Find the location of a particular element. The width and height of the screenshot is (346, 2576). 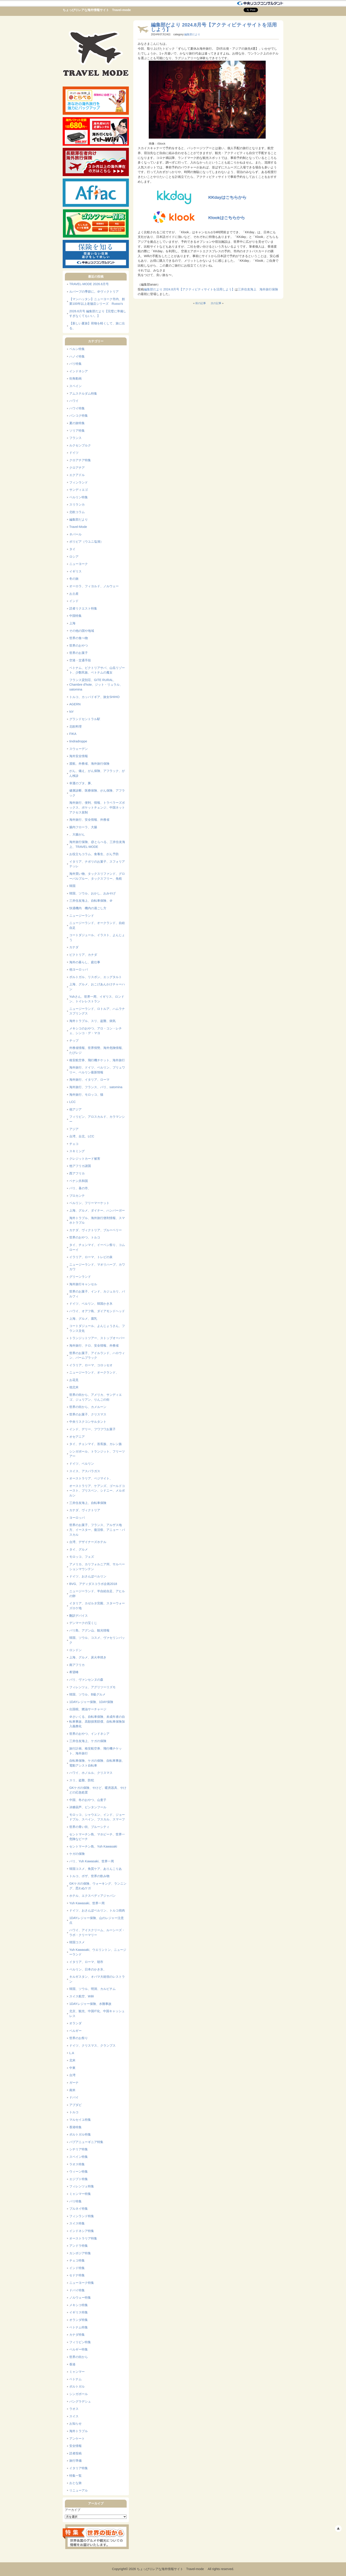

その他の国や地域 is located at coordinates (81, 630).